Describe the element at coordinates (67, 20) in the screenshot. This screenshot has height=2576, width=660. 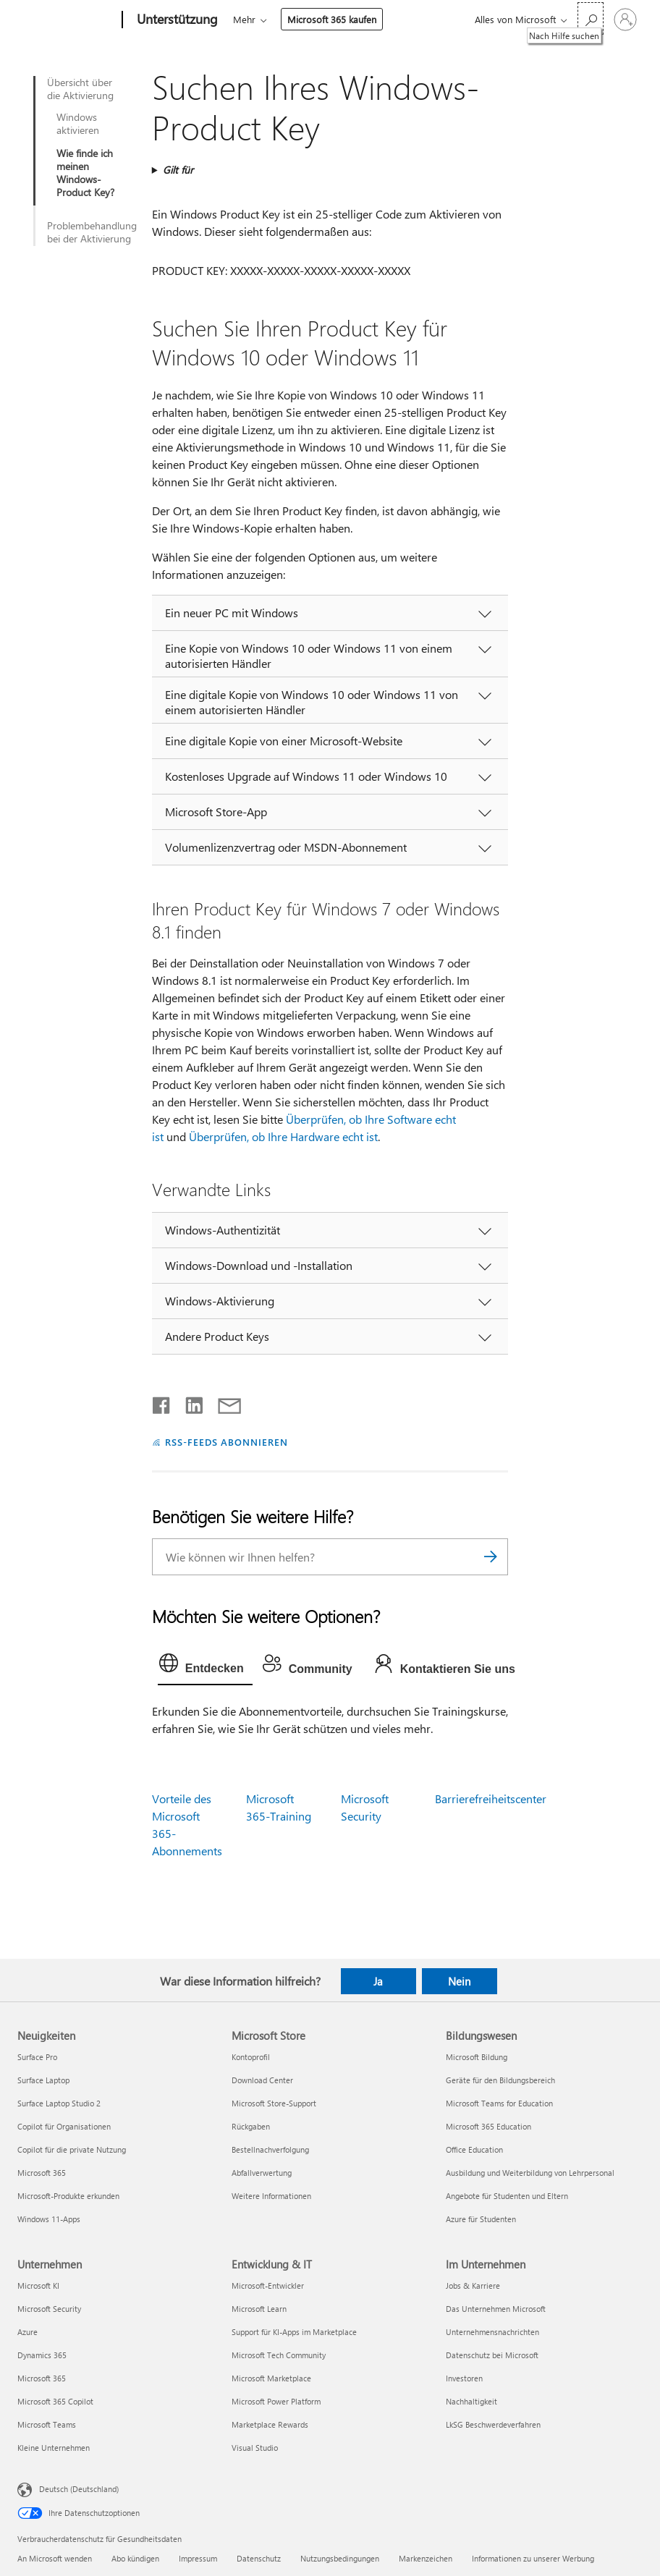
I see `[Microsoft]` at that location.